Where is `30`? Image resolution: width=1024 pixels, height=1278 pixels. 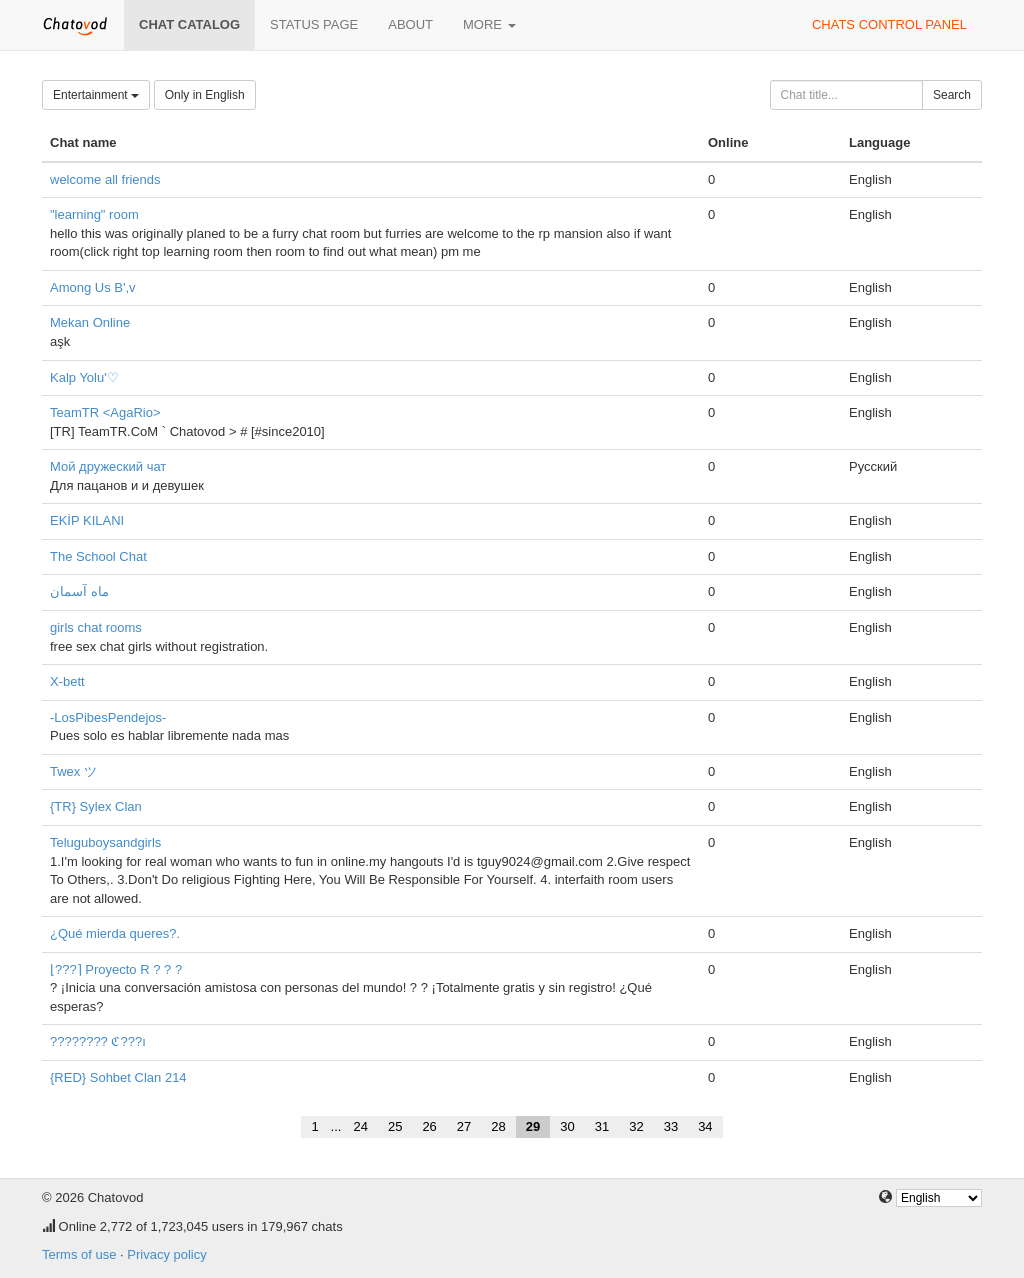
30 is located at coordinates (567, 1126).